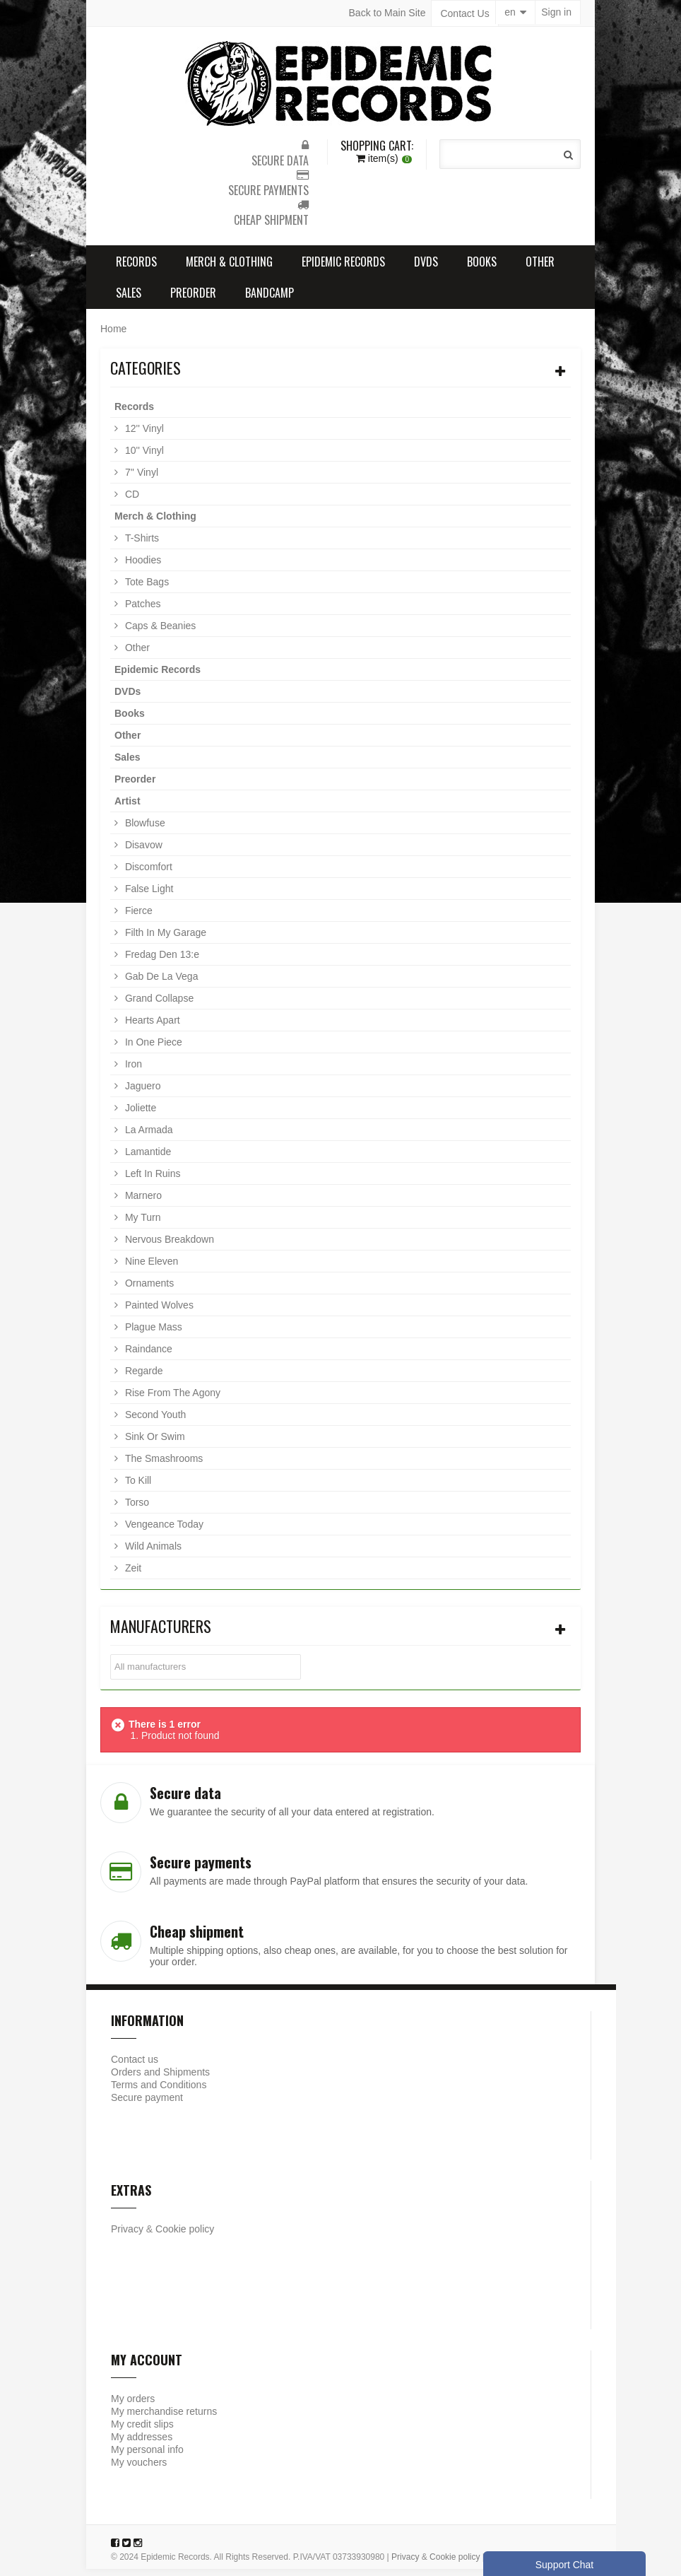  I want to click on Jaguero, so click(141, 1093).